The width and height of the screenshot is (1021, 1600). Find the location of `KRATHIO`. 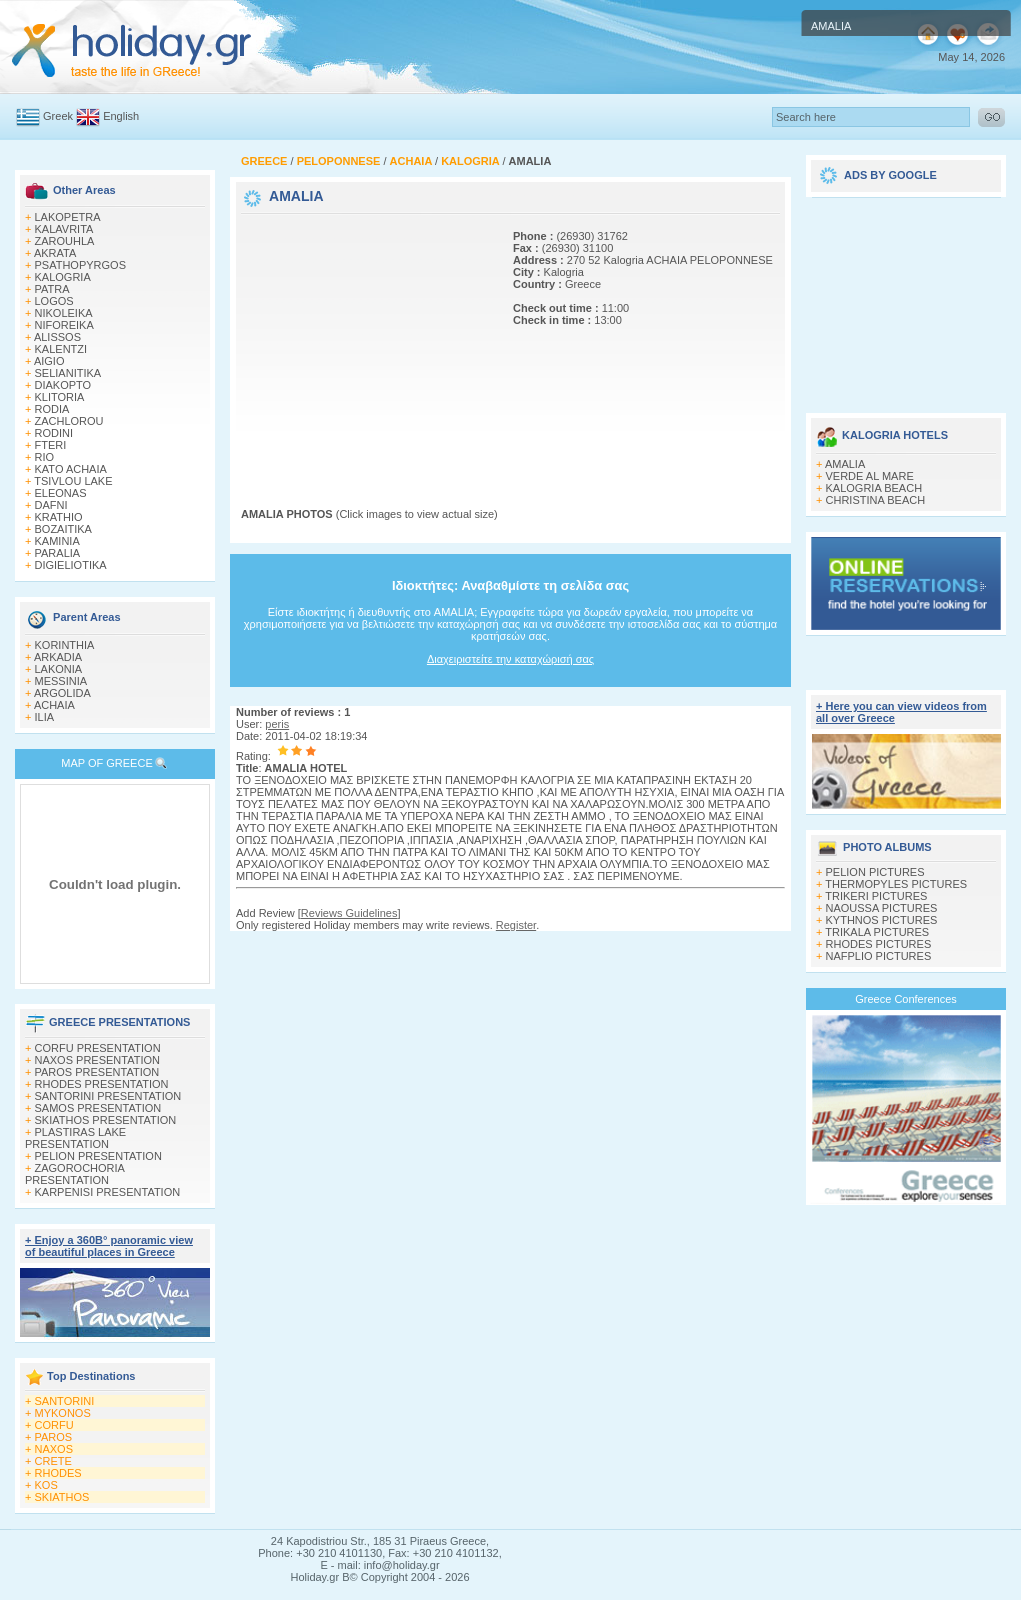

KRATHIO is located at coordinates (59, 517).